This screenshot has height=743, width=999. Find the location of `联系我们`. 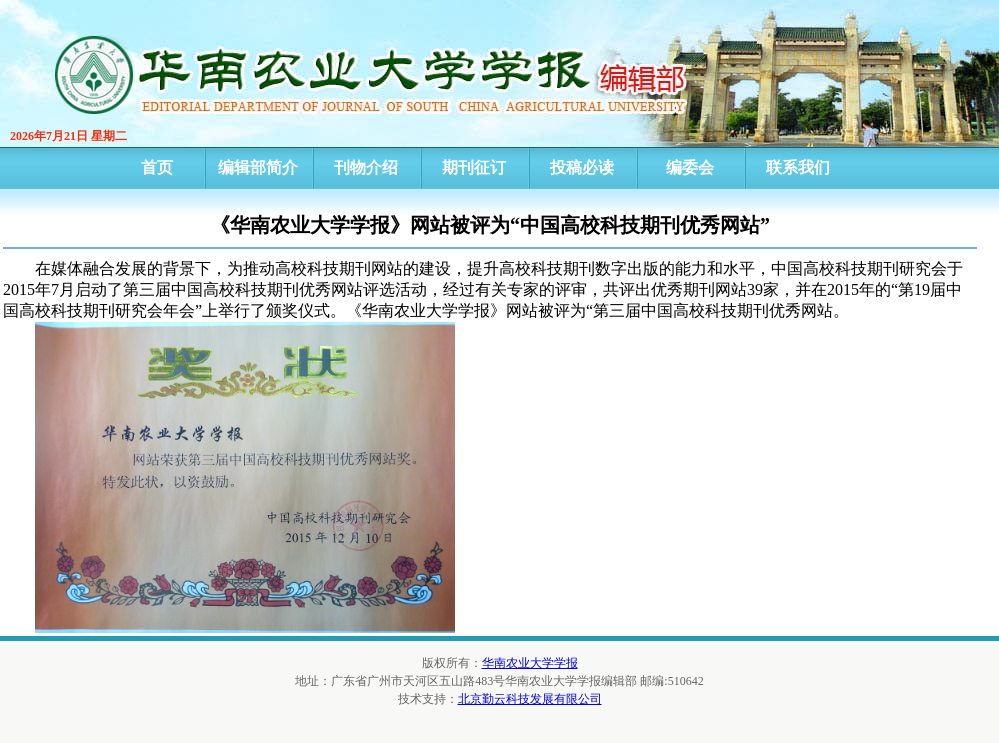

联系我们 is located at coordinates (798, 167).